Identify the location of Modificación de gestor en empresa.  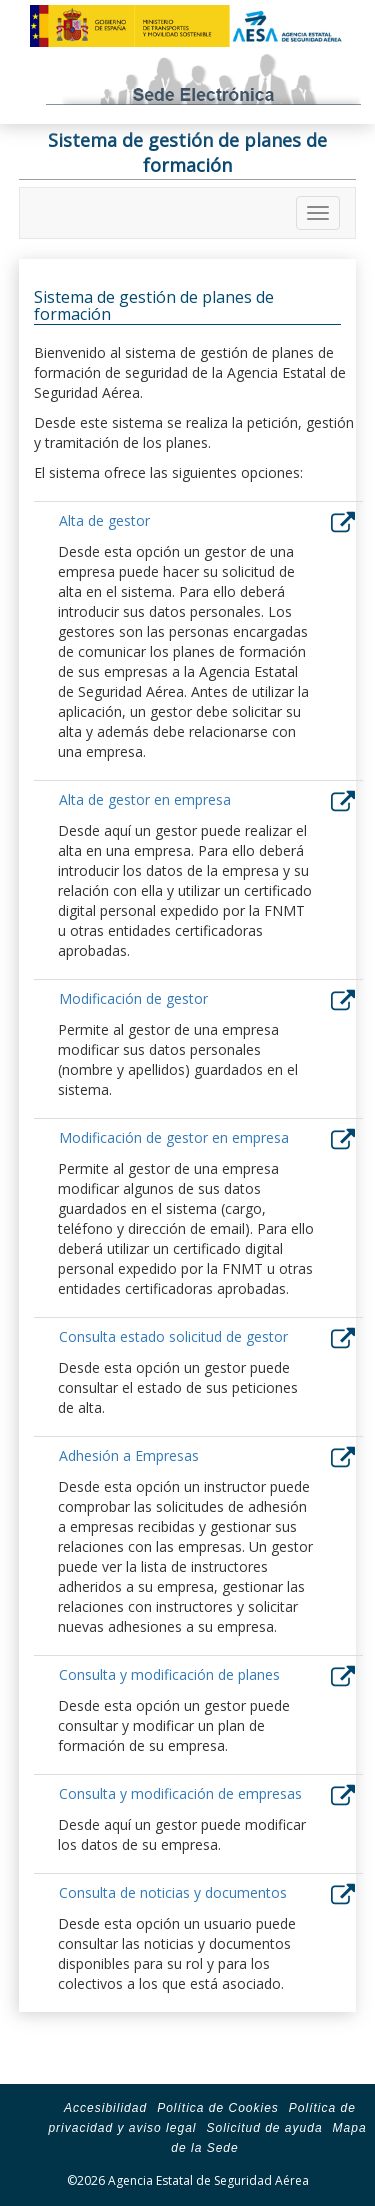
(174, 1137).